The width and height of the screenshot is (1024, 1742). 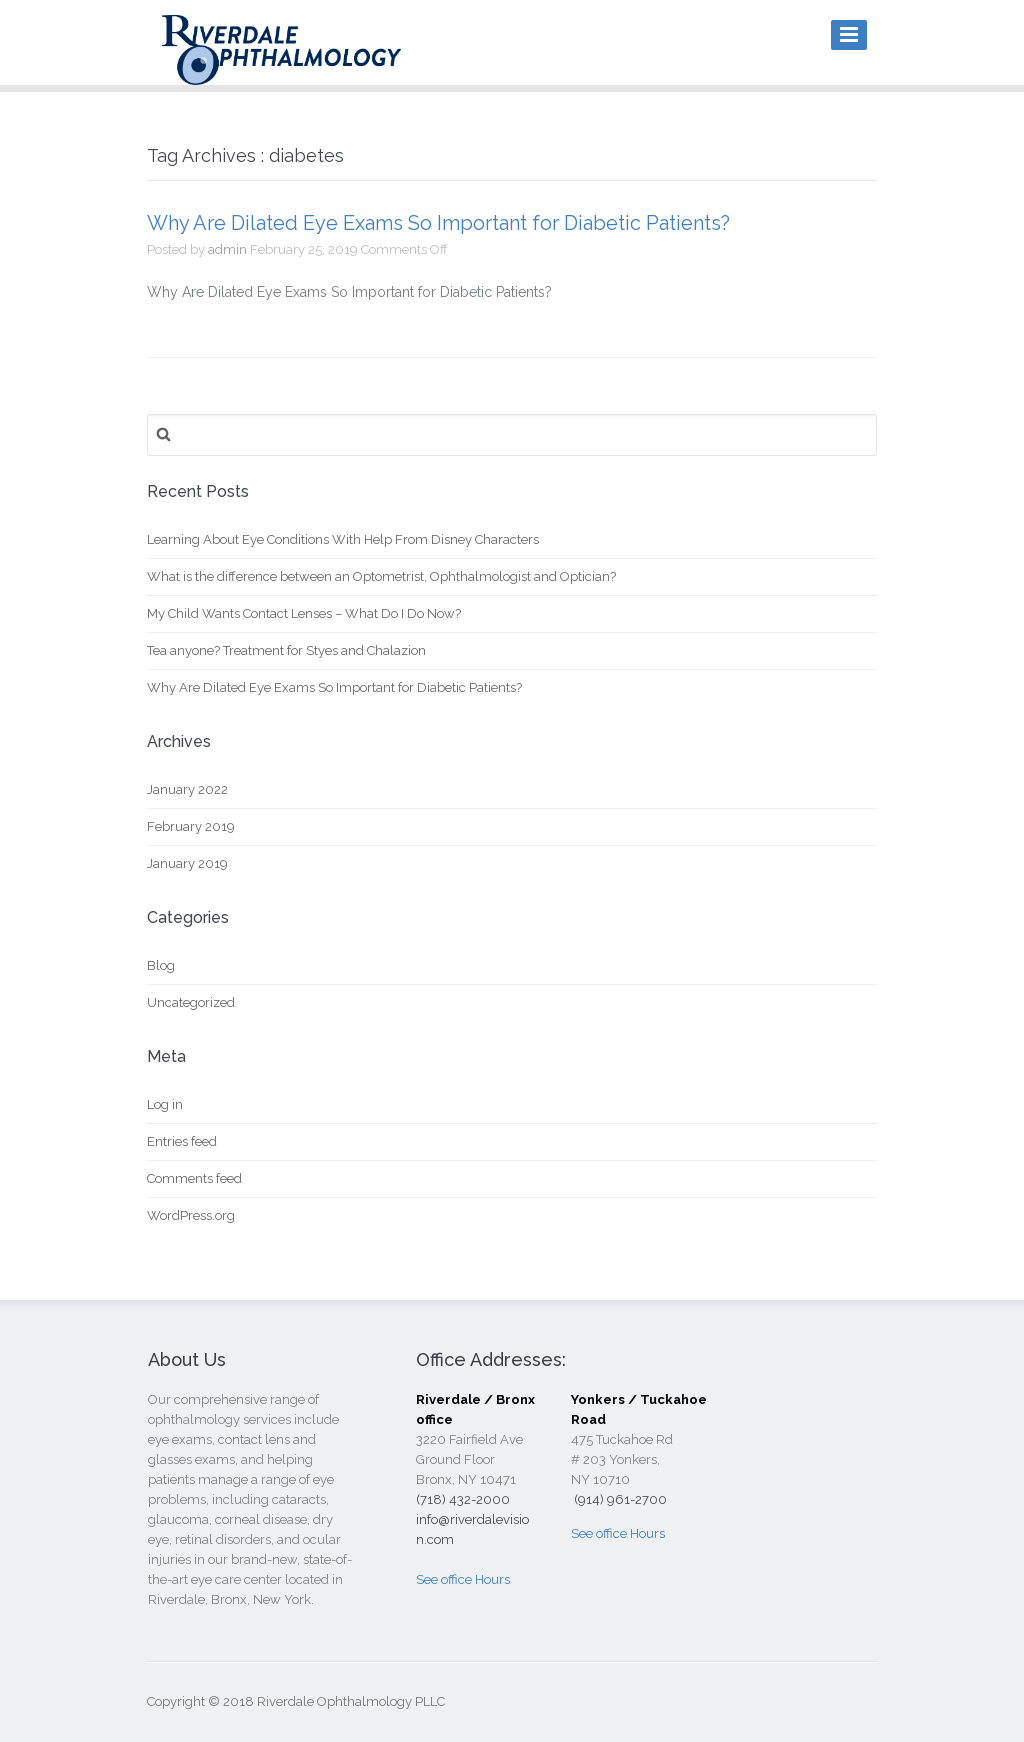 I want to click on (718) 432-2000, so click(x=463, y=1499).